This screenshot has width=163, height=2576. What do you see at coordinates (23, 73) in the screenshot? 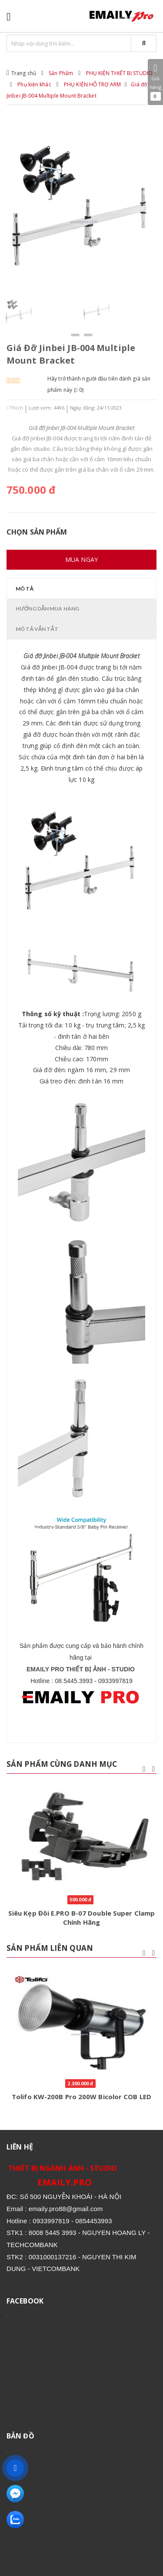
I see `Trang chủ` at bounding box center [23, 73].